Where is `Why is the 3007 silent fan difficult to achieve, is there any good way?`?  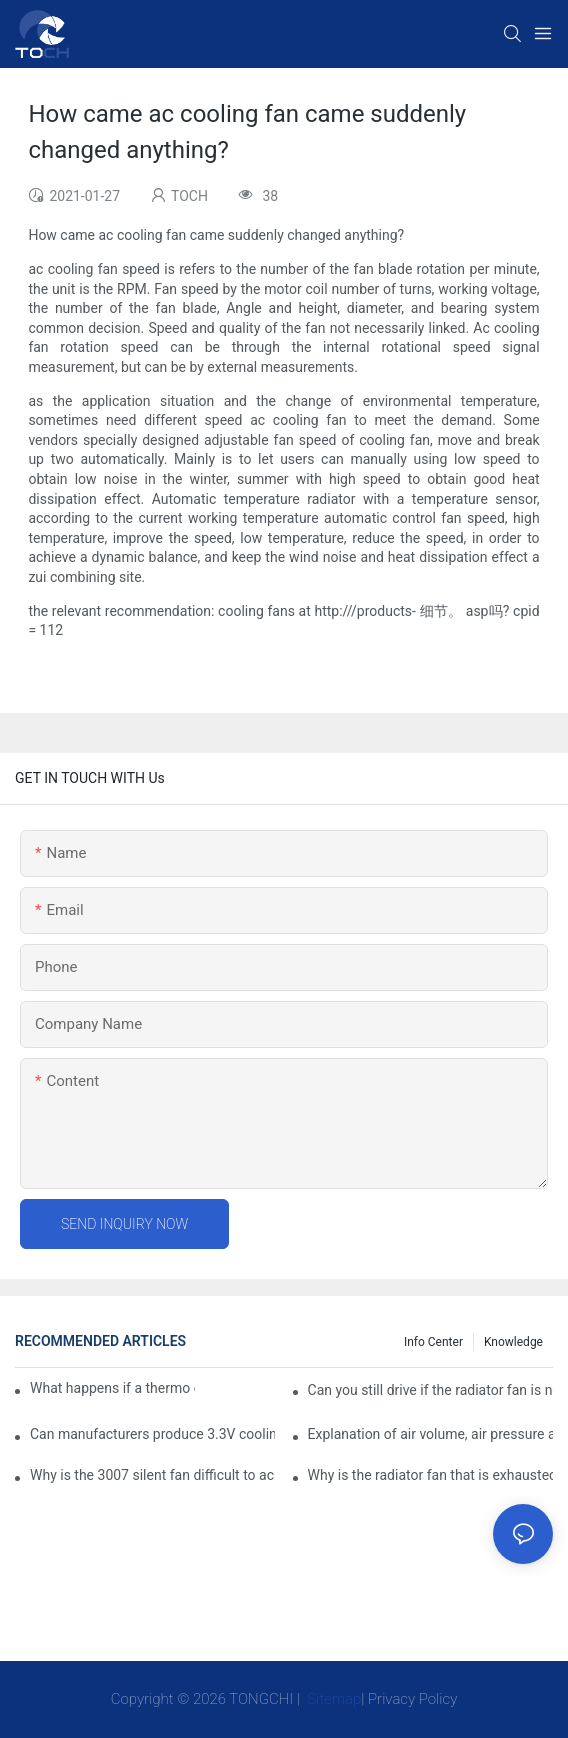 Why is the 3007 silent fan difficult to achieve, is there any good way? is located at coordinates (152, 1475).